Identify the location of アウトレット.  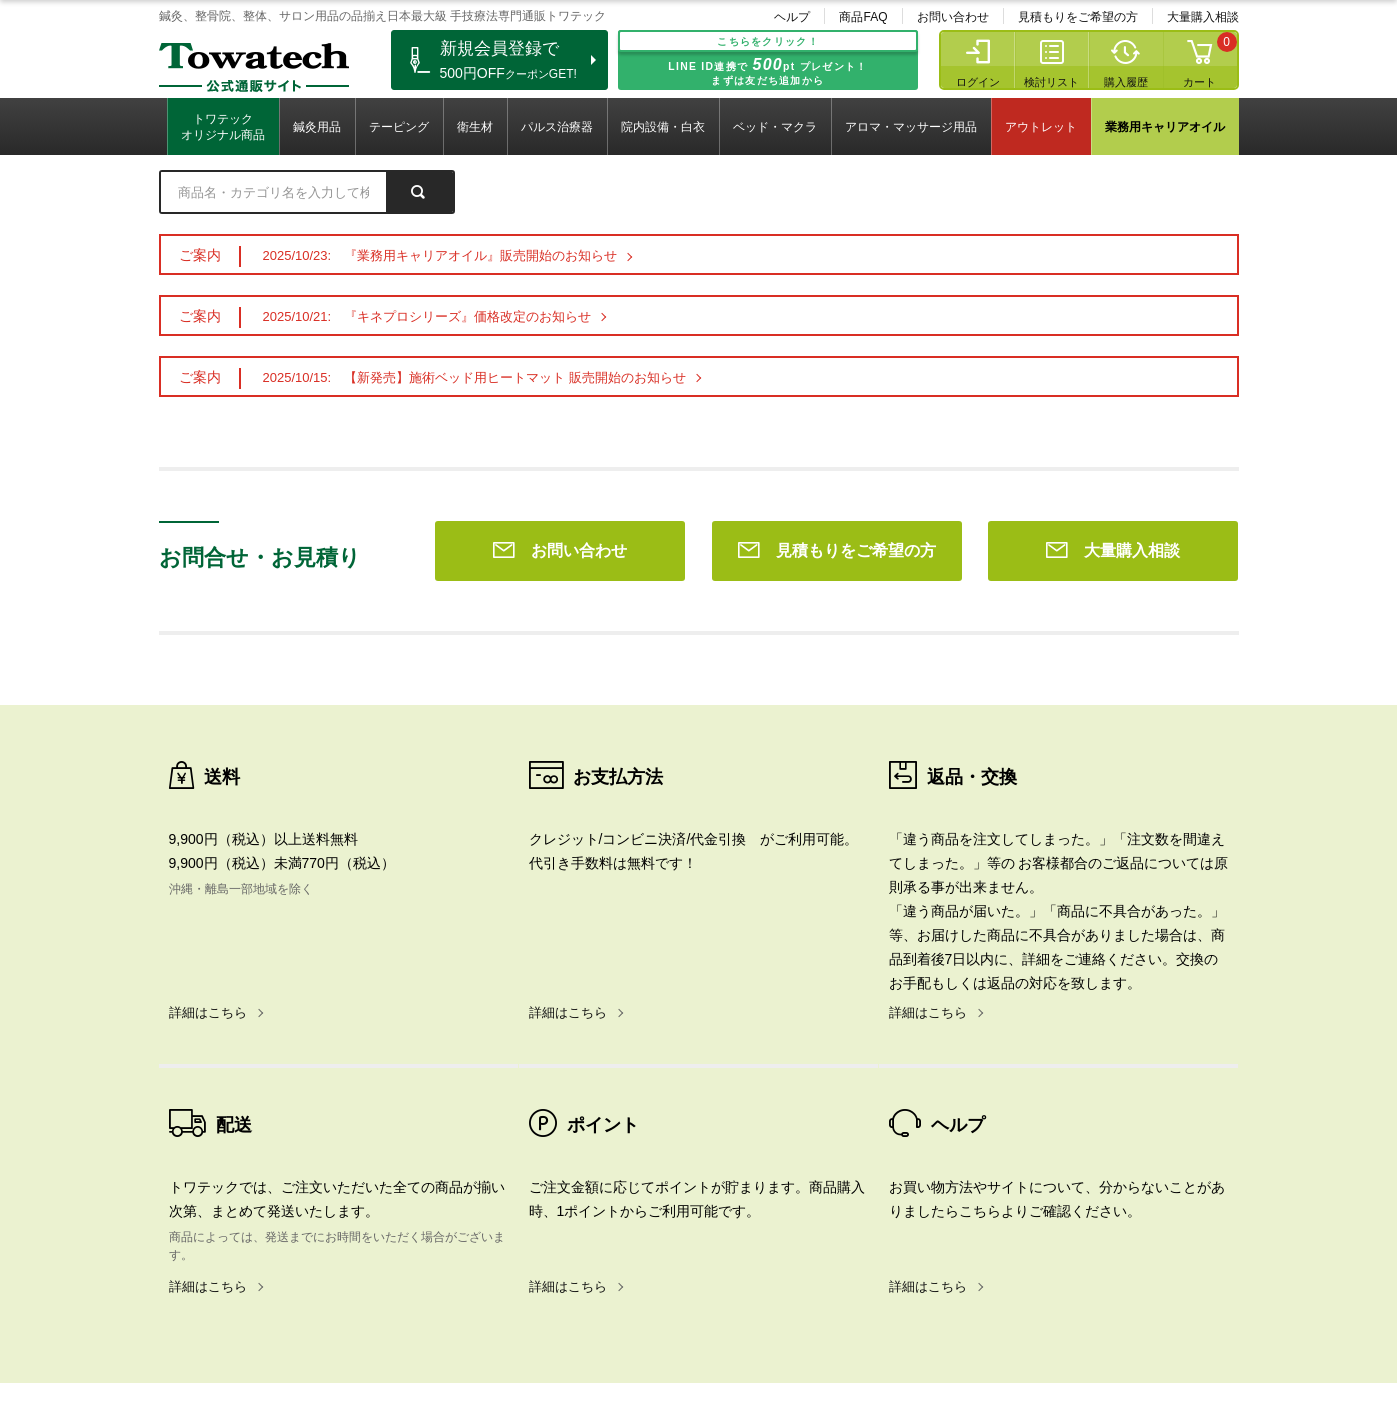
(1041, 127).